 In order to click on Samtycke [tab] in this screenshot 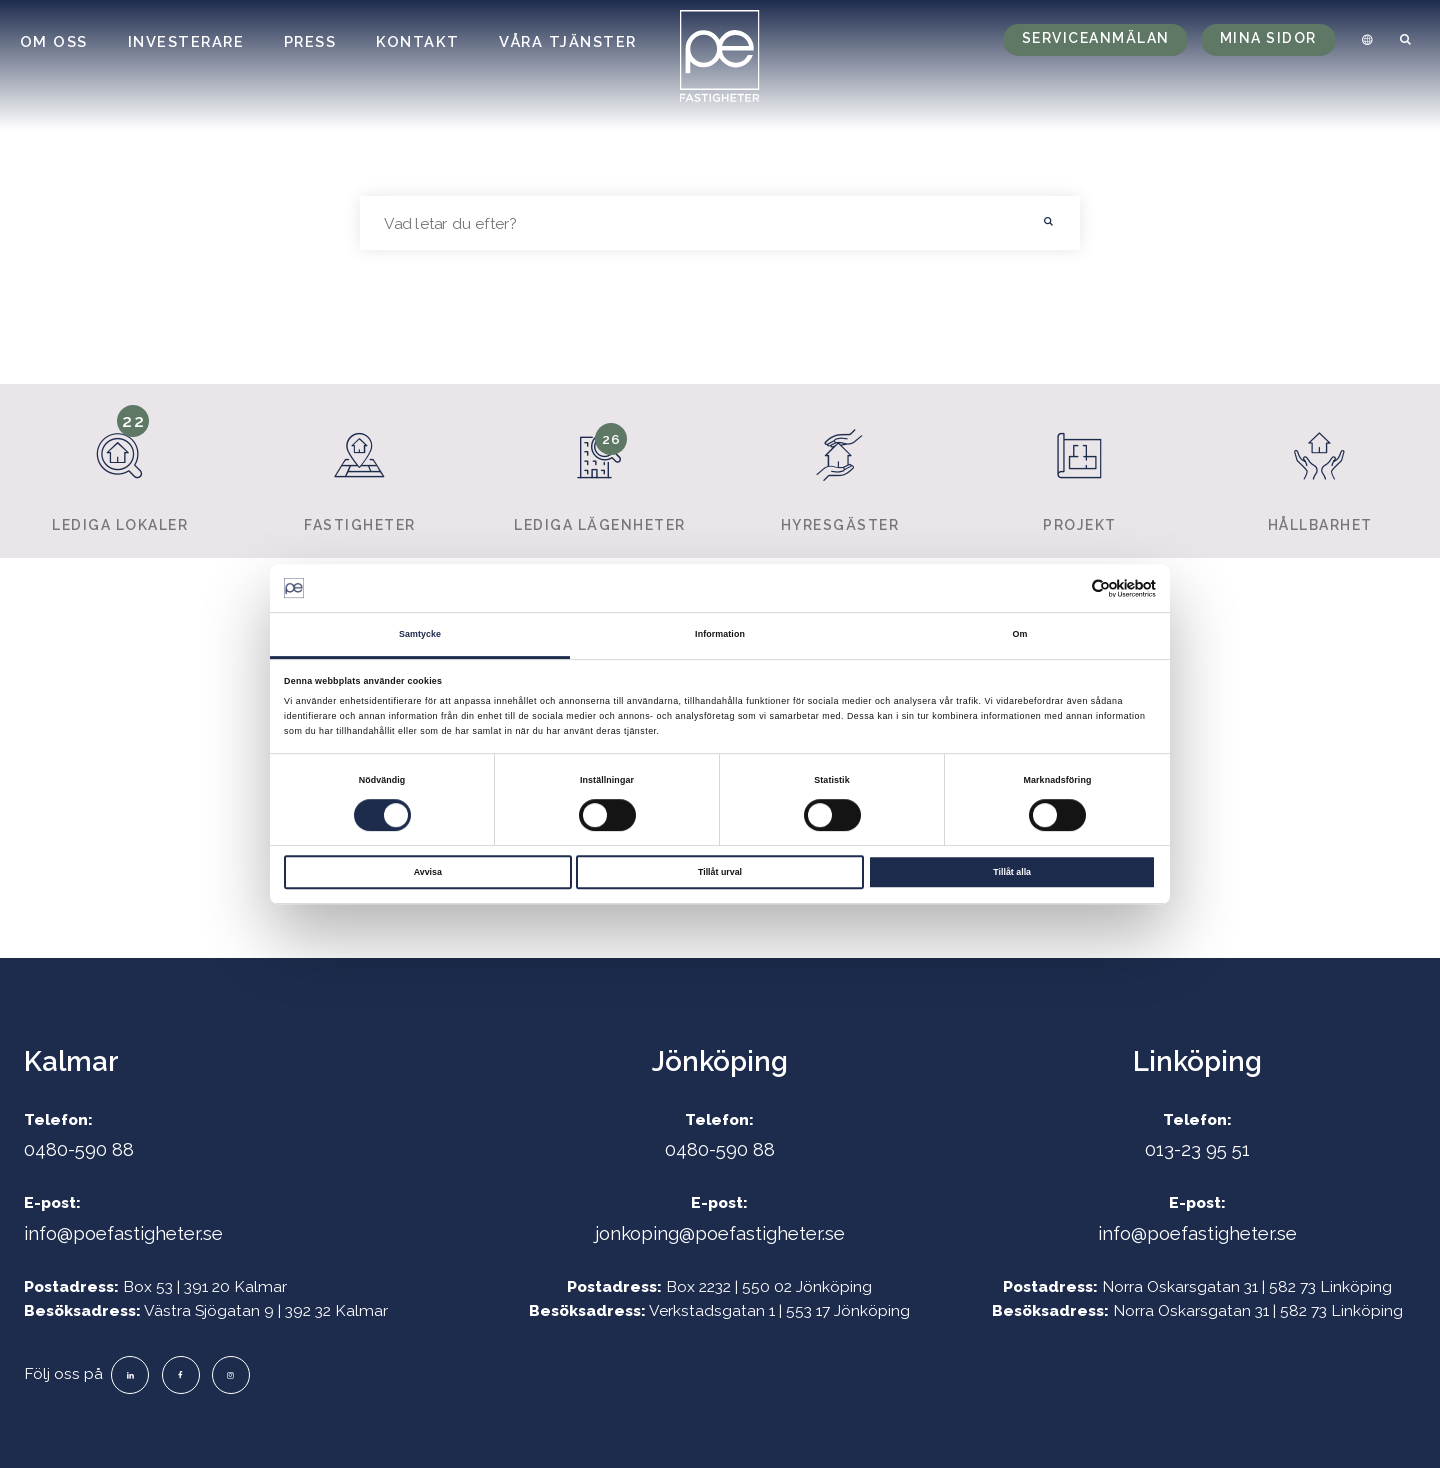, I will do `click(420, 635)`.